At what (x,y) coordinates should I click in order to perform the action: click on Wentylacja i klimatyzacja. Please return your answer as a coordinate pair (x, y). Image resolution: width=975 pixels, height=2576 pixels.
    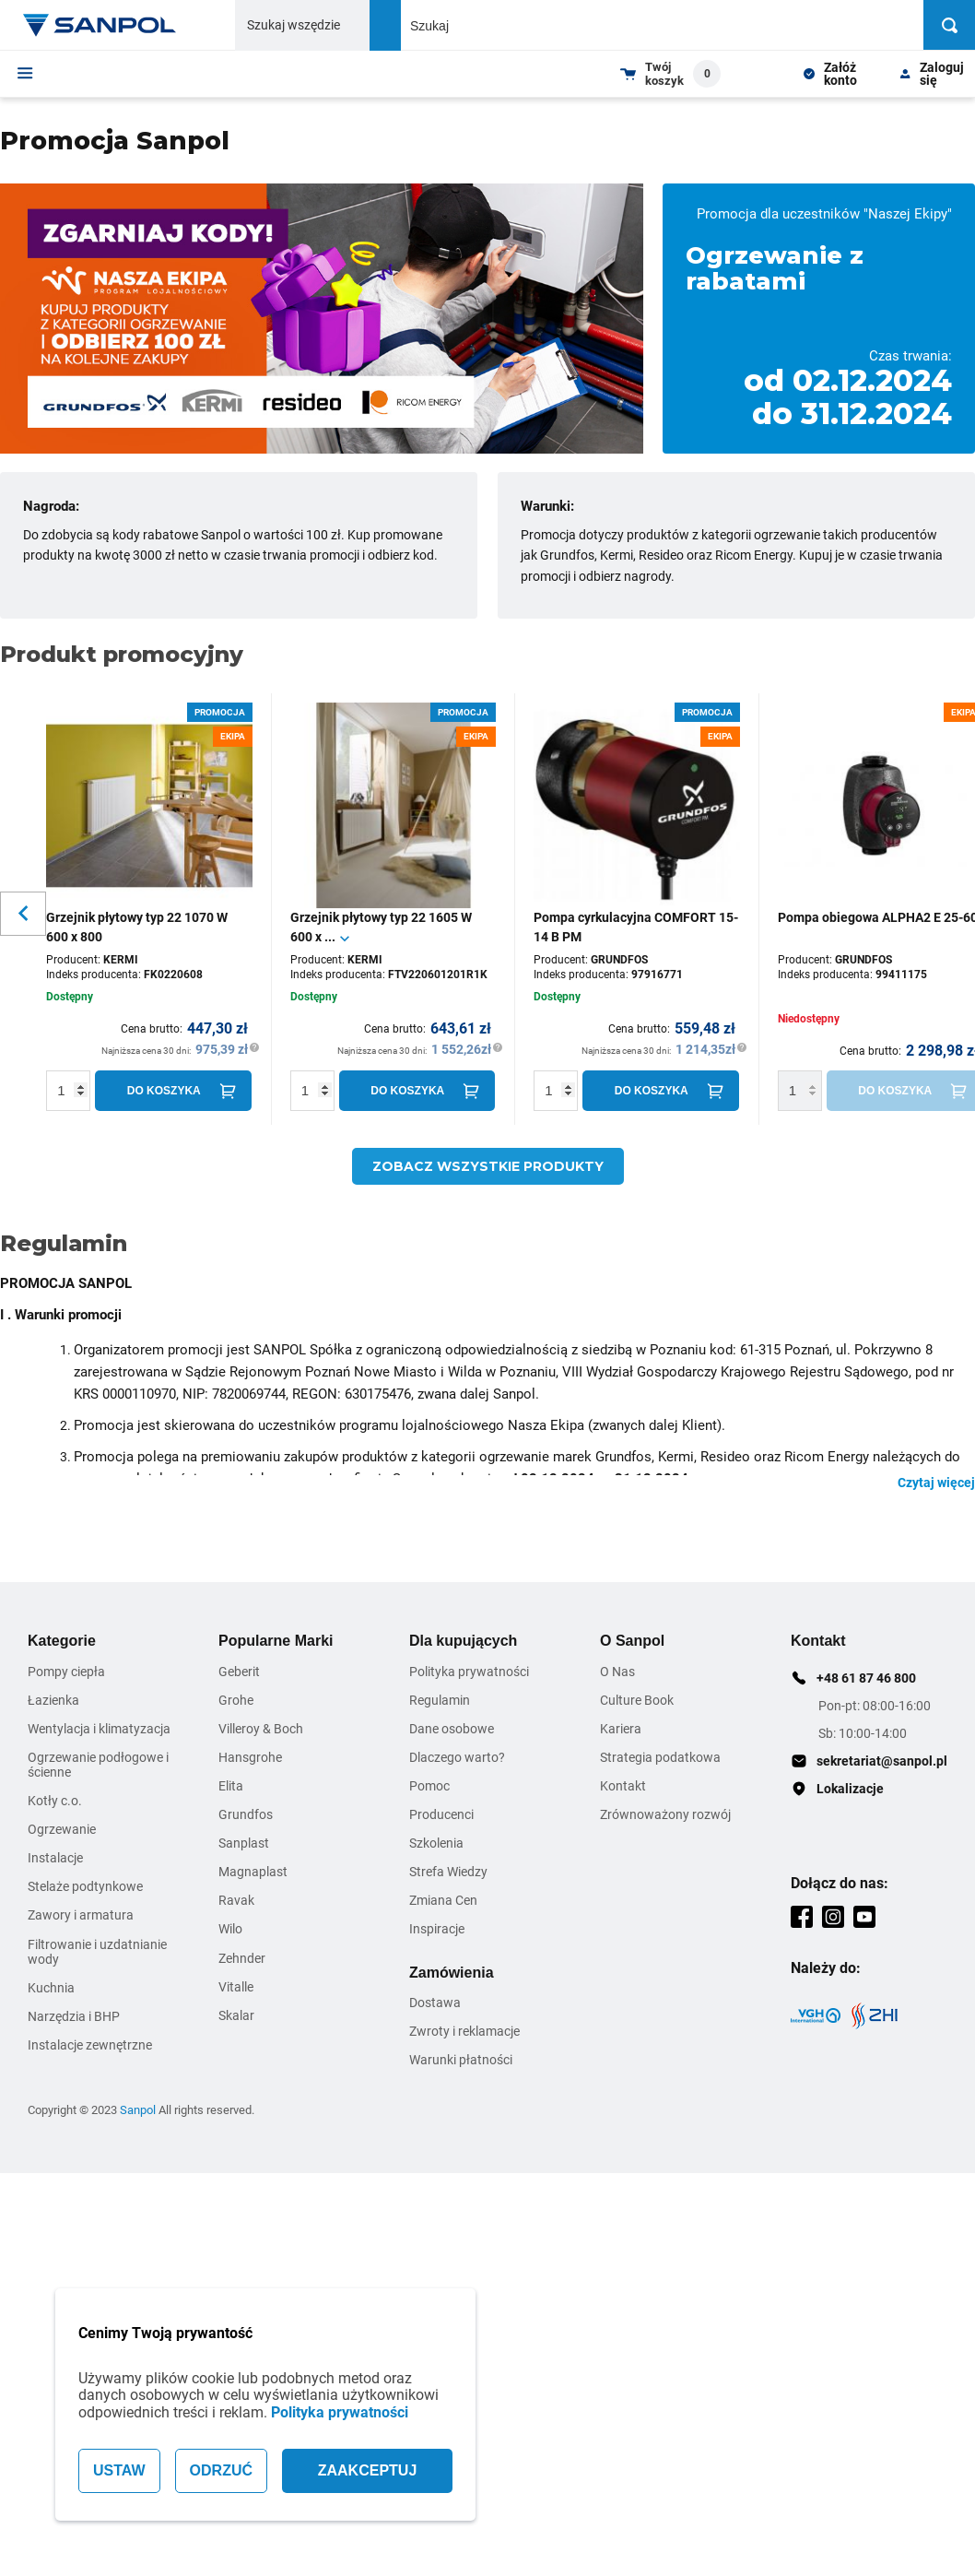
    Looking at the image, I should click on (99, 1728).